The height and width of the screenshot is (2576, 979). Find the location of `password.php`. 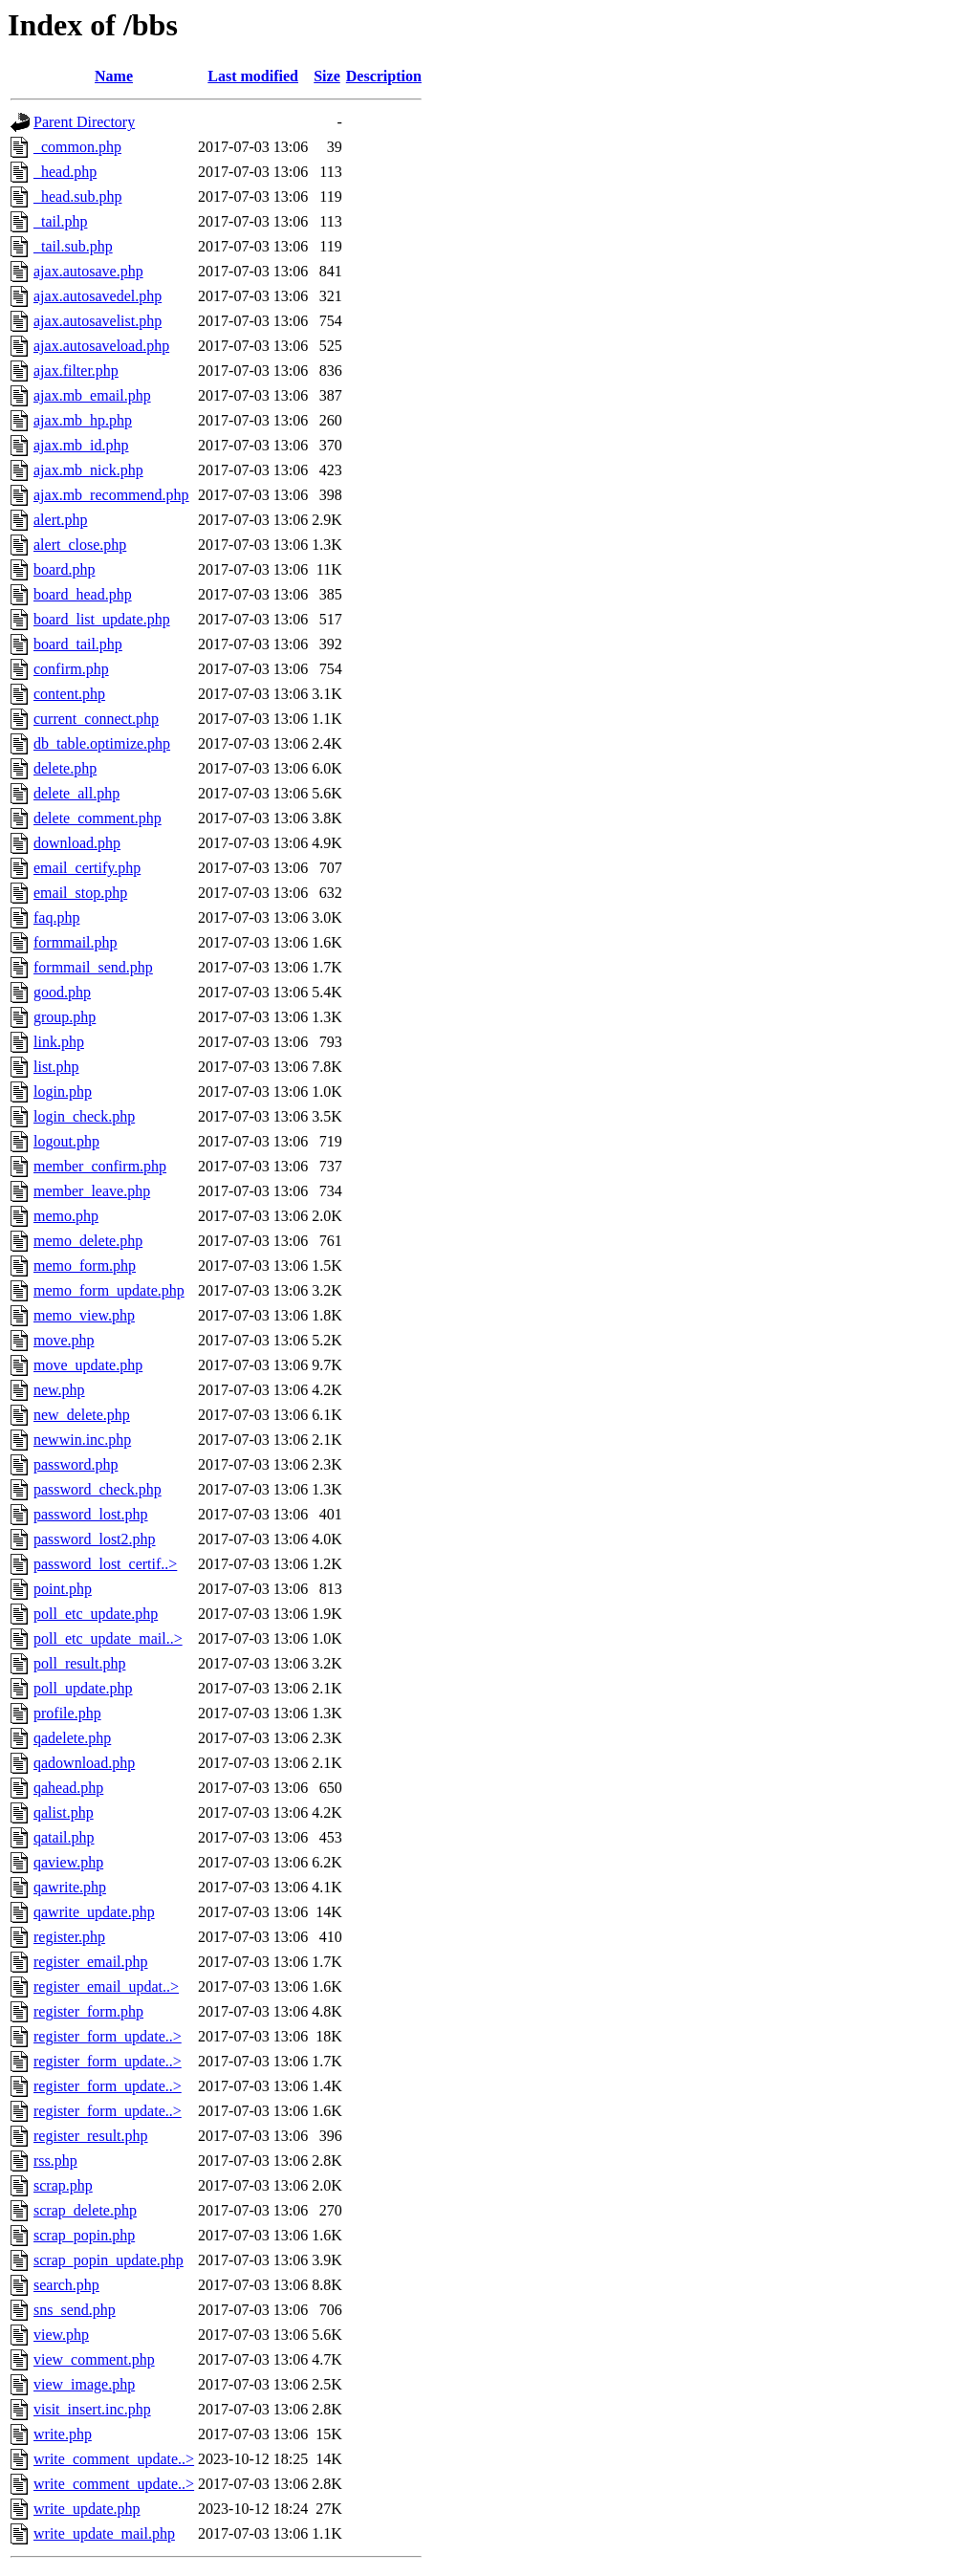

password.php is located at coordinates (75, 1464).